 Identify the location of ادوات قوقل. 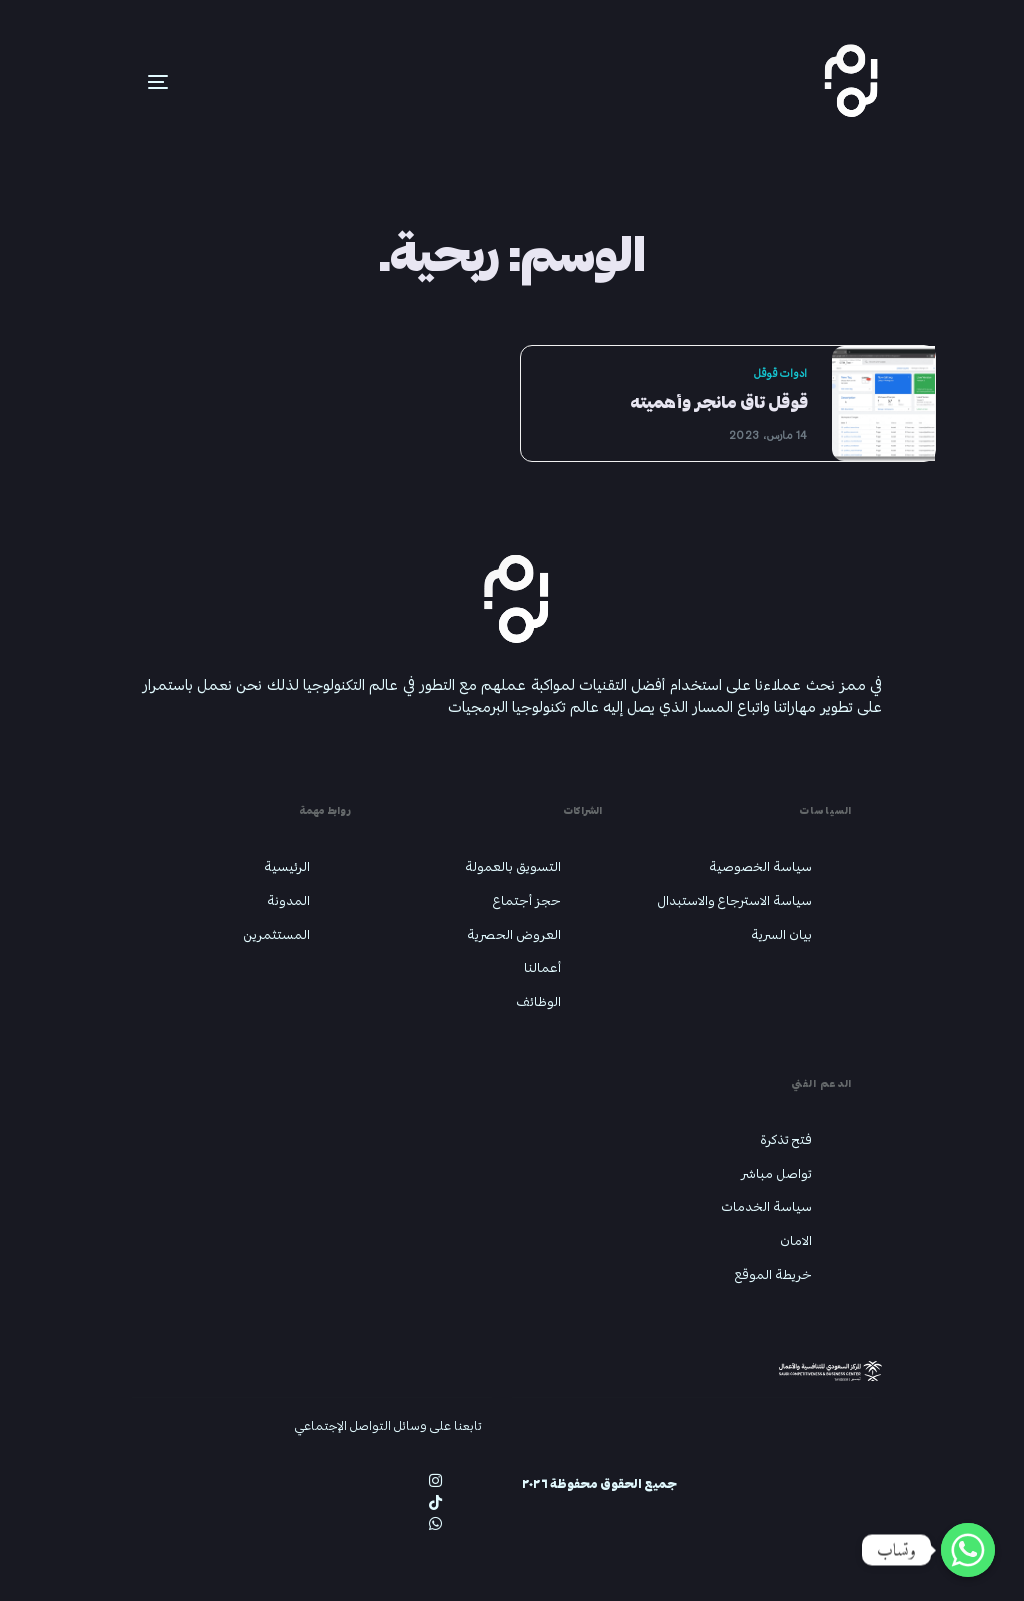
(779, 373).